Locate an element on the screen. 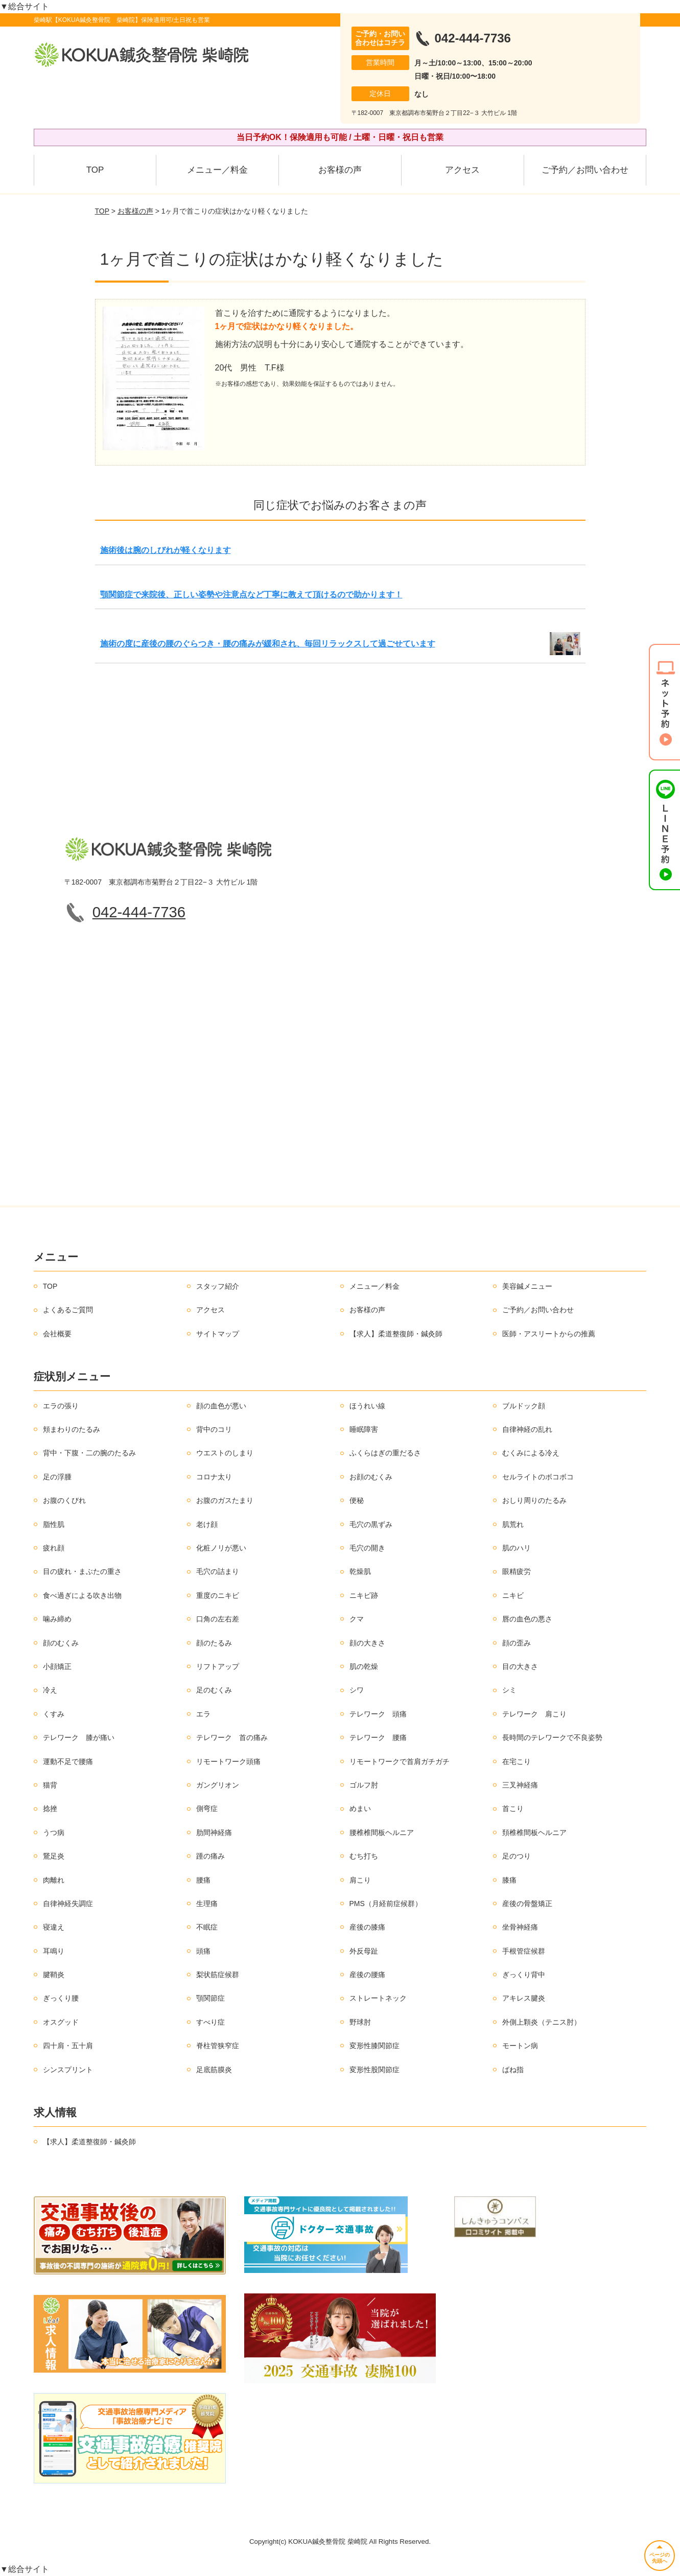 The image size is (680, 2576). 脂性肌 is located at coordinates (53, 1524).